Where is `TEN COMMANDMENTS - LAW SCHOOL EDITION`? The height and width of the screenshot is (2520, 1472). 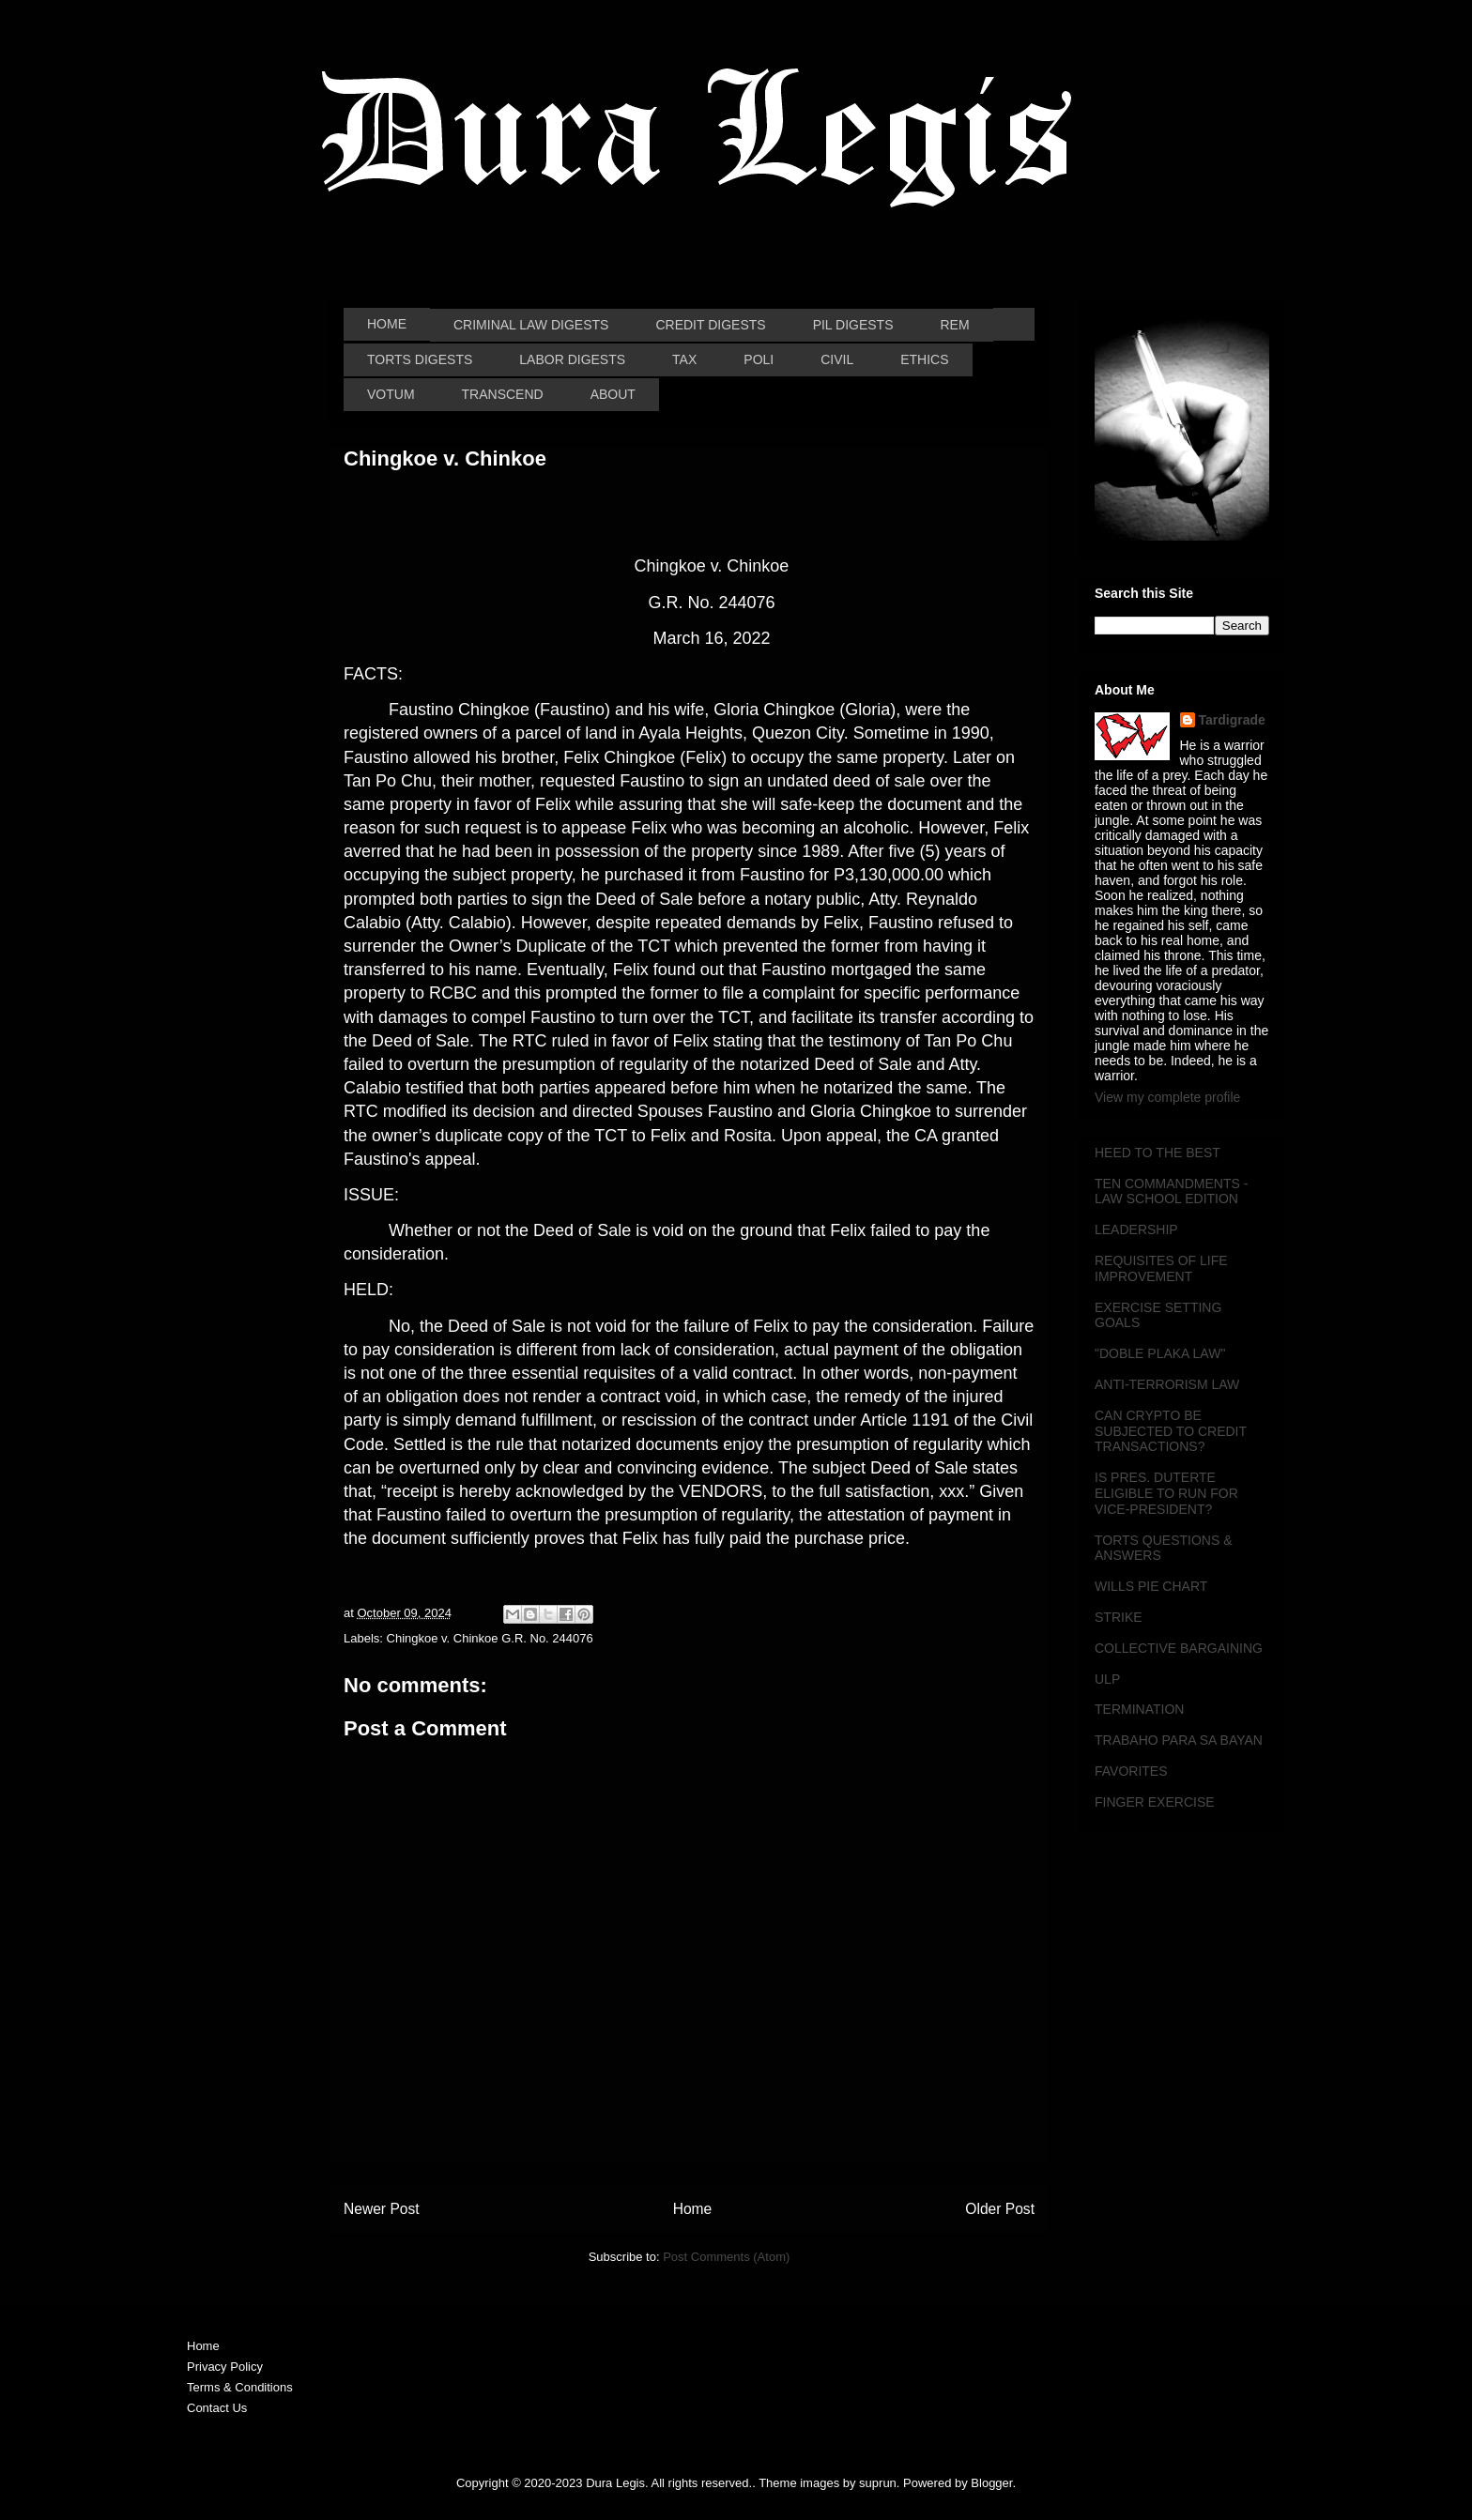 TEN COMMANDMENTS - LAW SCHOOL EDITION is located at coordinates (1171, 1191).